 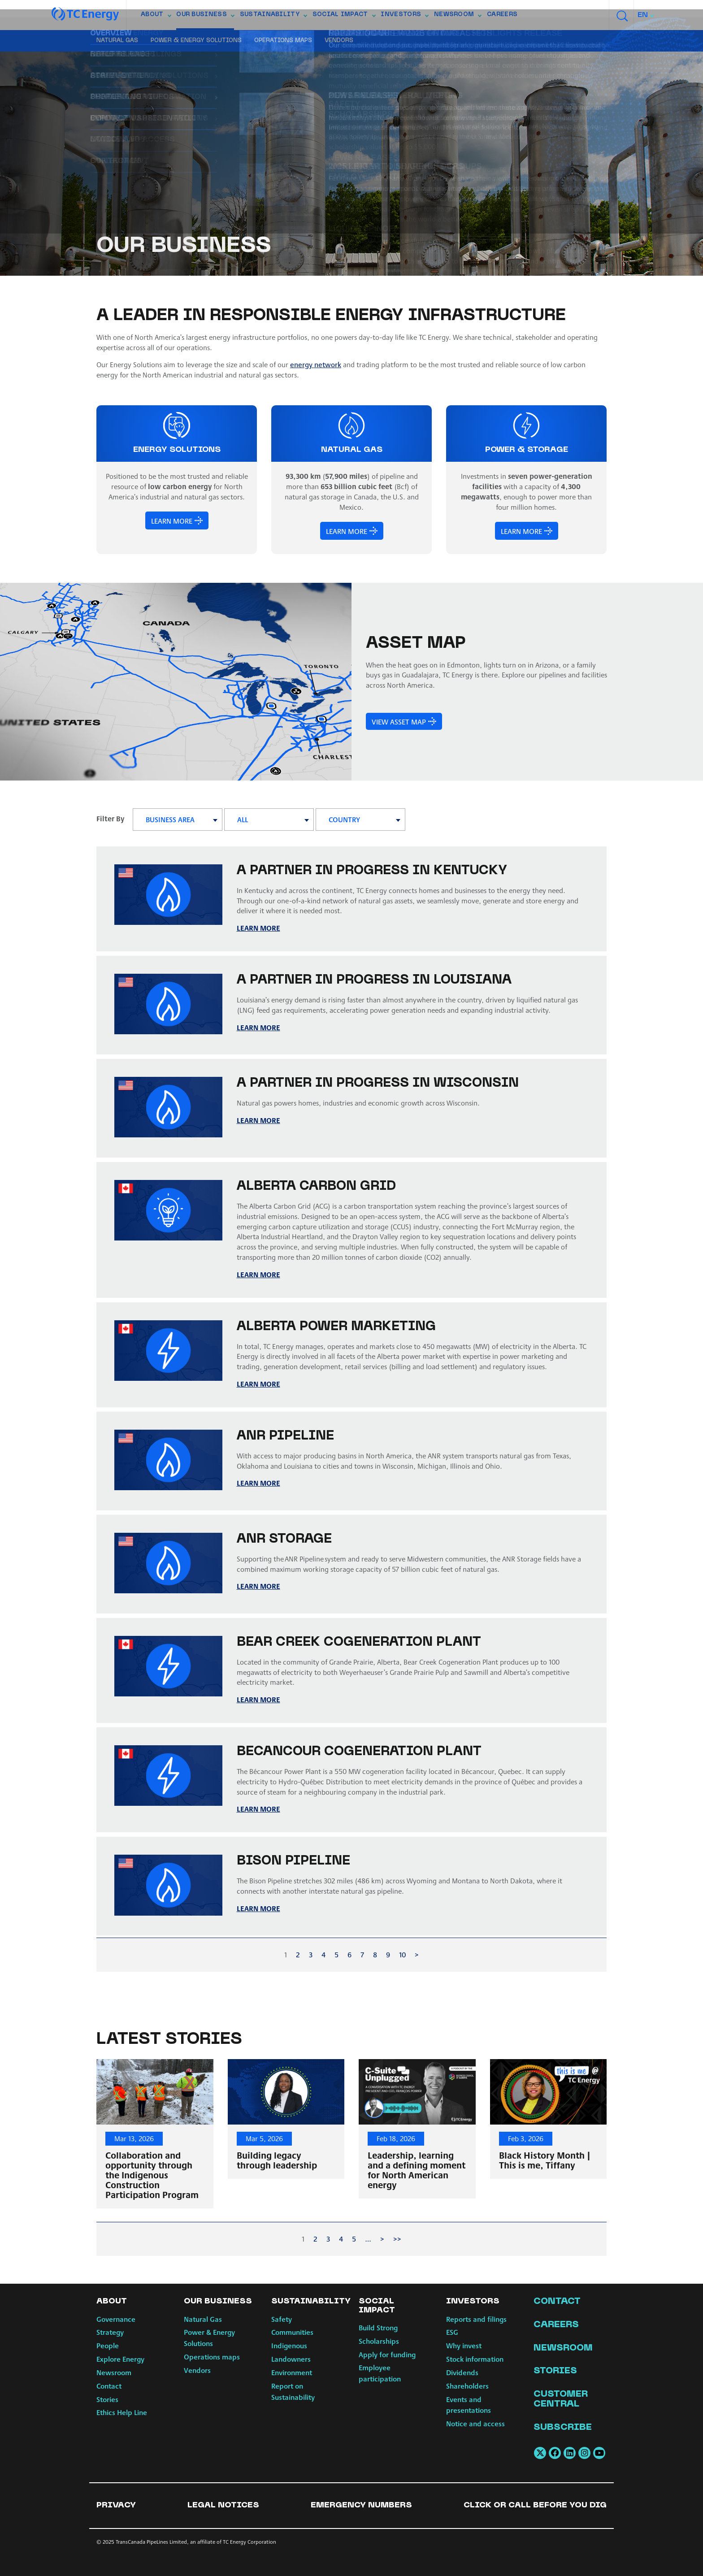 What do you see at coordinates (116, 2505) in the screenshot?
I see `Privacy` at bounding box center [116, 2505].